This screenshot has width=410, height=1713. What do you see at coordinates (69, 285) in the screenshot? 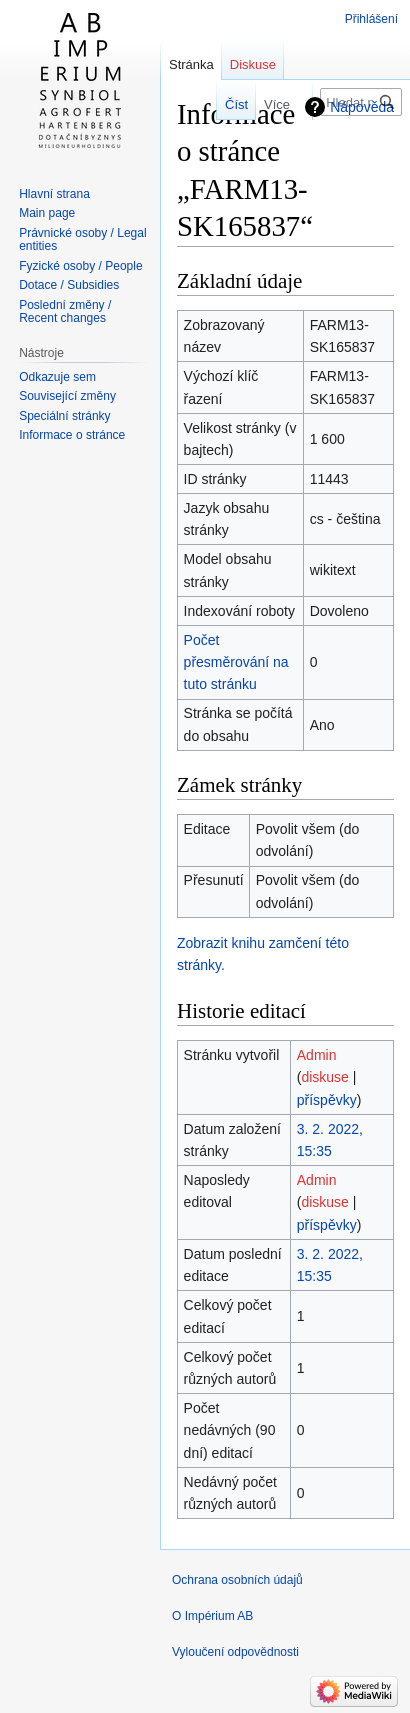
I see `Dotace / Subsidies` at bounding box center [69, 285].